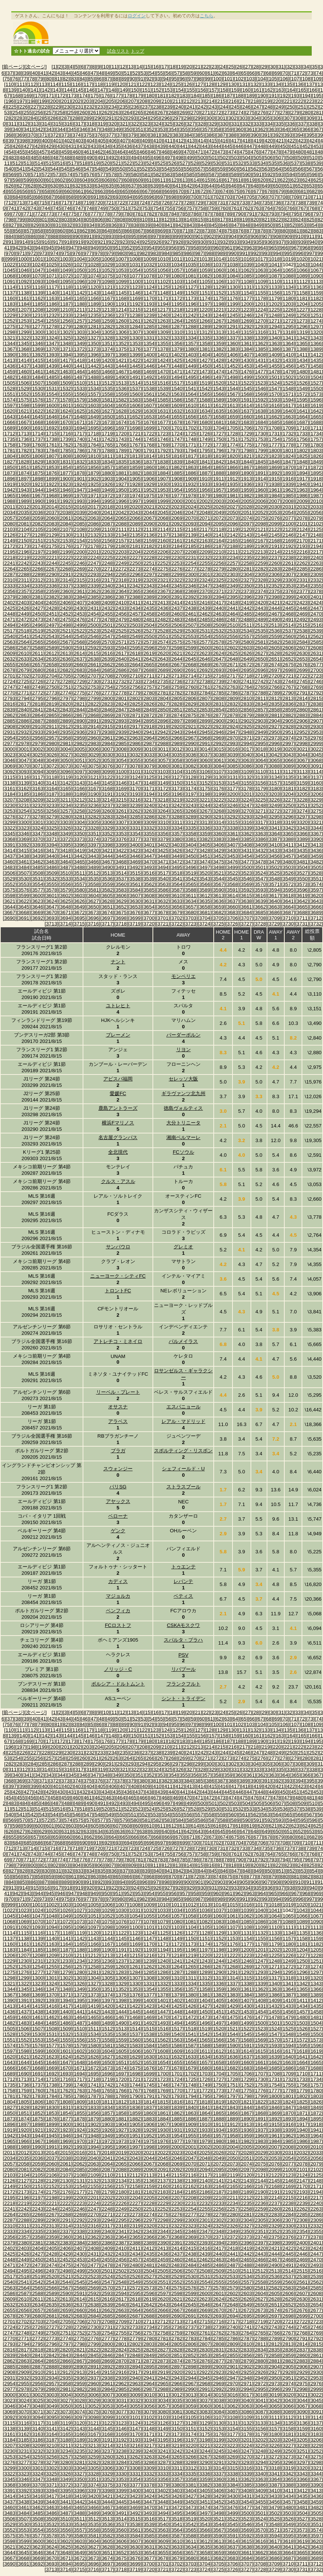  What do you see at coordinates (233, 597) in the screenshot?
I see `[2395]` at bounding box center [233, 597].